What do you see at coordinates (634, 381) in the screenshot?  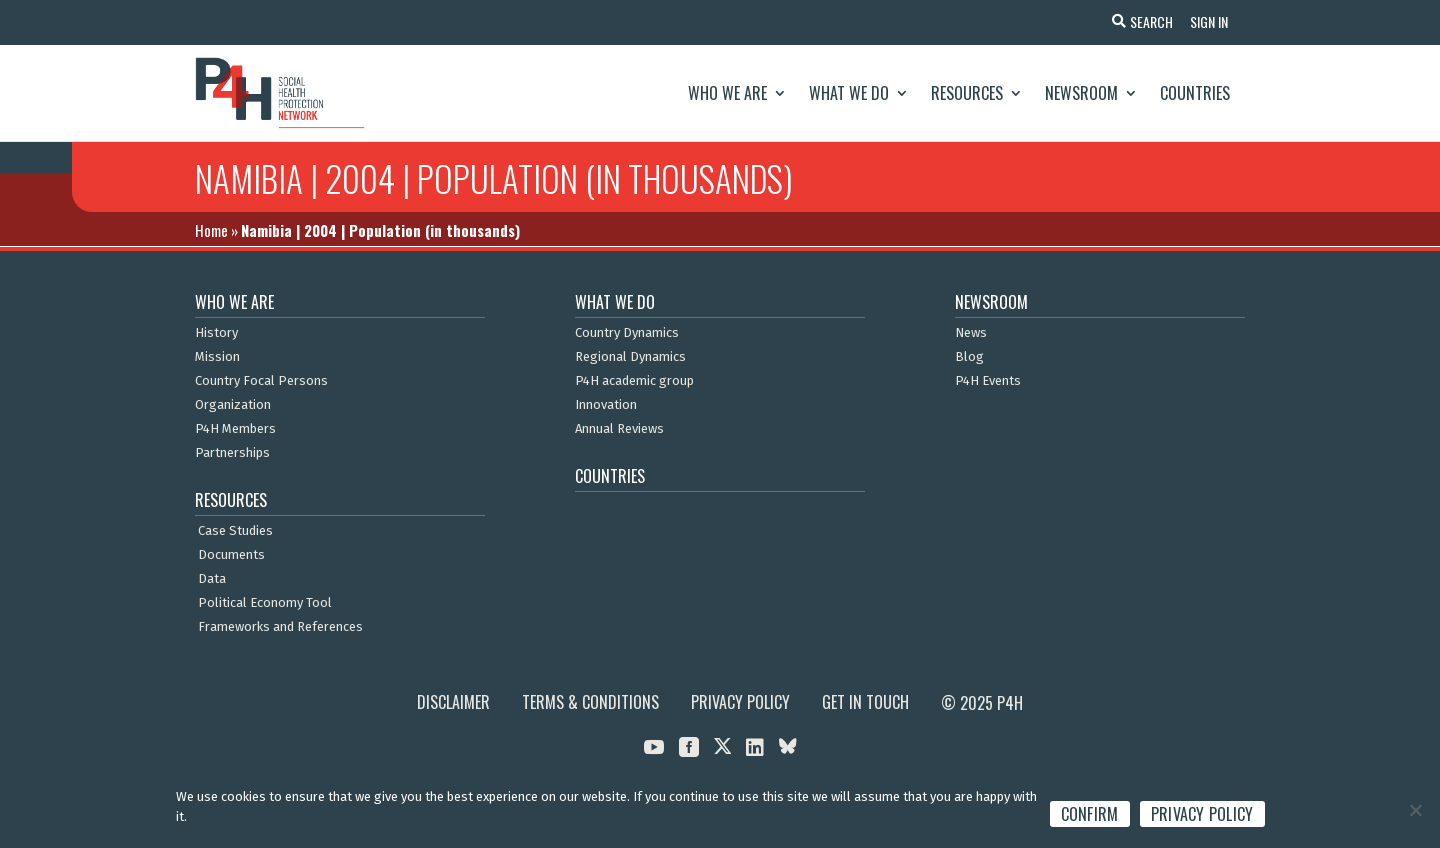 I see `P4H academic group` at bounding box center [634, 381].